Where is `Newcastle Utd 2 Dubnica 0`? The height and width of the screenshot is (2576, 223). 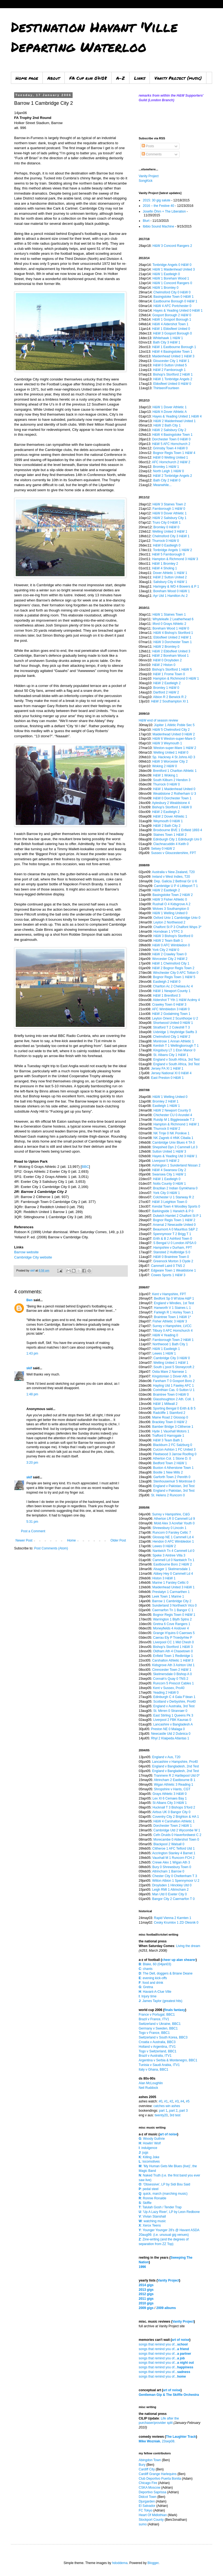 Newcastle Utd 2 Dubnica 0 is located at coordinates (170, 1734).